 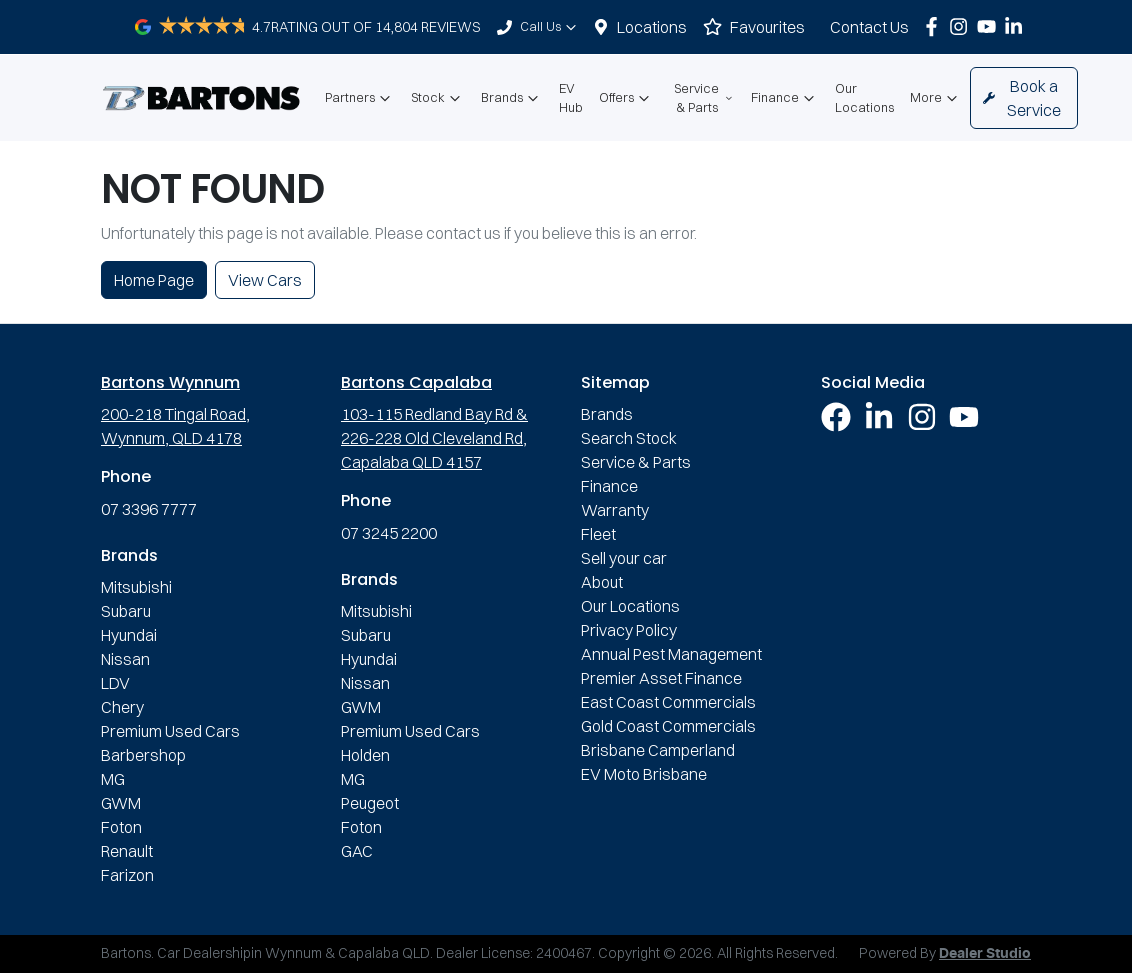 What do you see at coordinates (129, 635) in the screenshot?
I see `Hyundai` at bounding box center [129, 635].